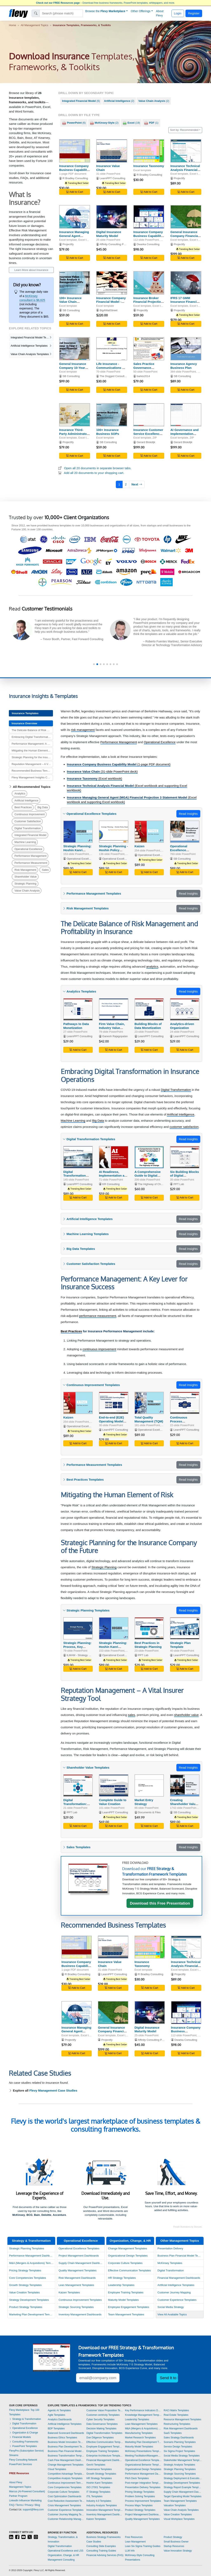 The width and height of the screenshot is (211, 2576). What do you see at coordinates (97, 1316) in the screenshot?
I see `performance measurement` at bounding box center [97, 1316].